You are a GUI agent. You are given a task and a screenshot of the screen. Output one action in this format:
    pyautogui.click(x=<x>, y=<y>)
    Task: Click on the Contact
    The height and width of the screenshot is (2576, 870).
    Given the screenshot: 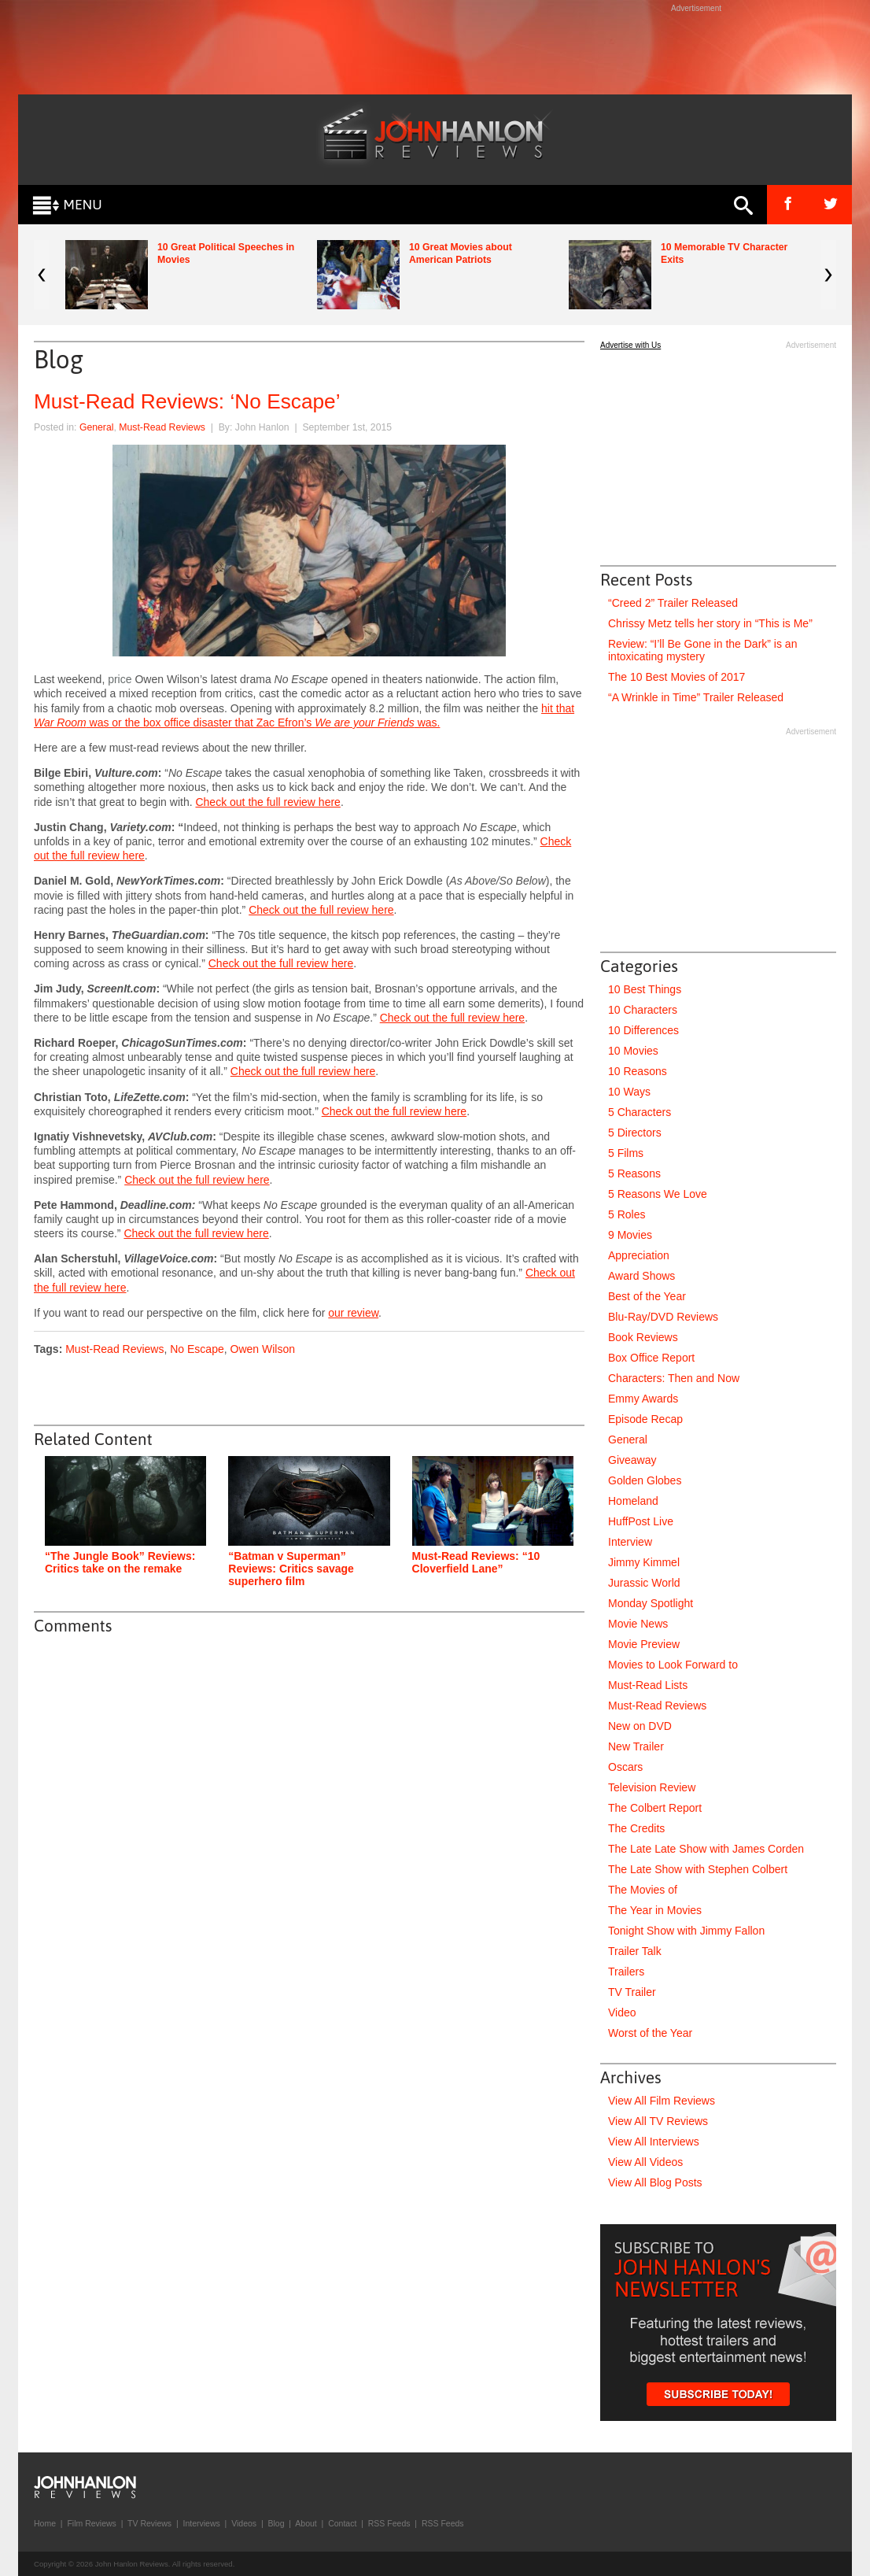 What is the action you would take?
    pyautogui.click(x=342, y=2523)
    